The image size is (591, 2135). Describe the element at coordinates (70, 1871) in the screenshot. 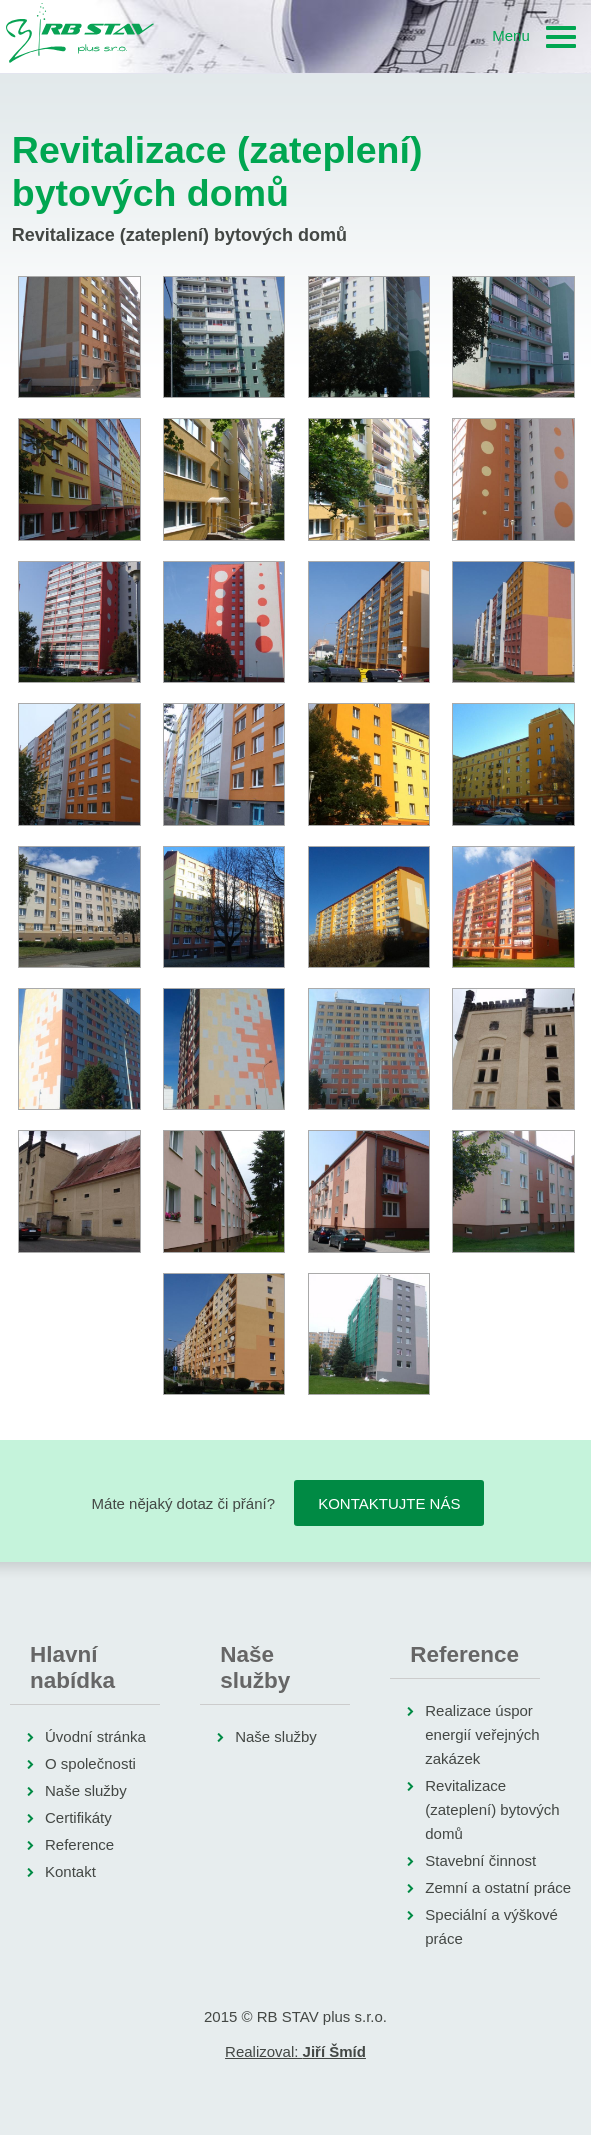

I see `Kontakt` at that location.